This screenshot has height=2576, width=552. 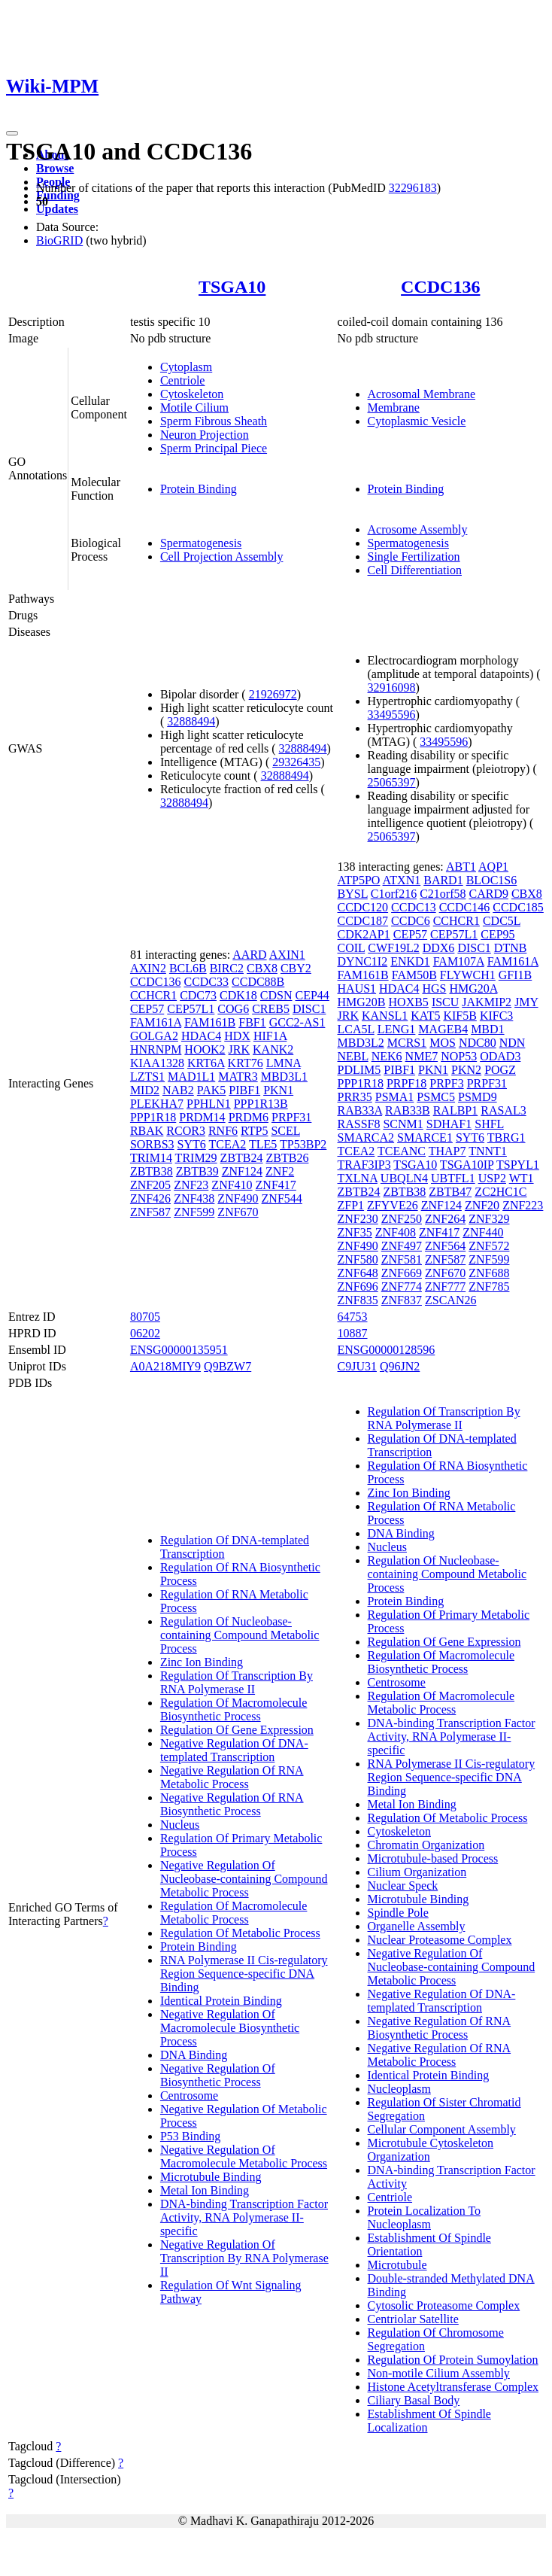 I want to click on ZNF648, so click(x=358, y=1273).